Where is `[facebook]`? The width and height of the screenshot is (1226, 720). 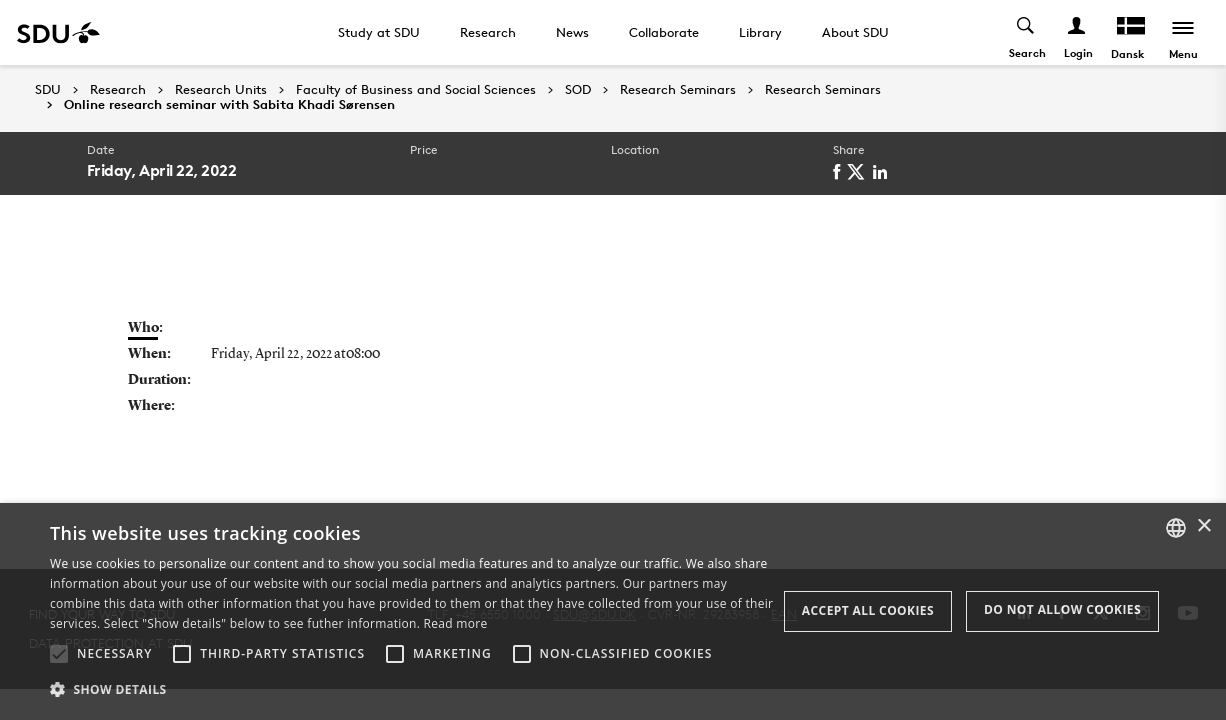 [facebook] is located at coordinates (840, 172).